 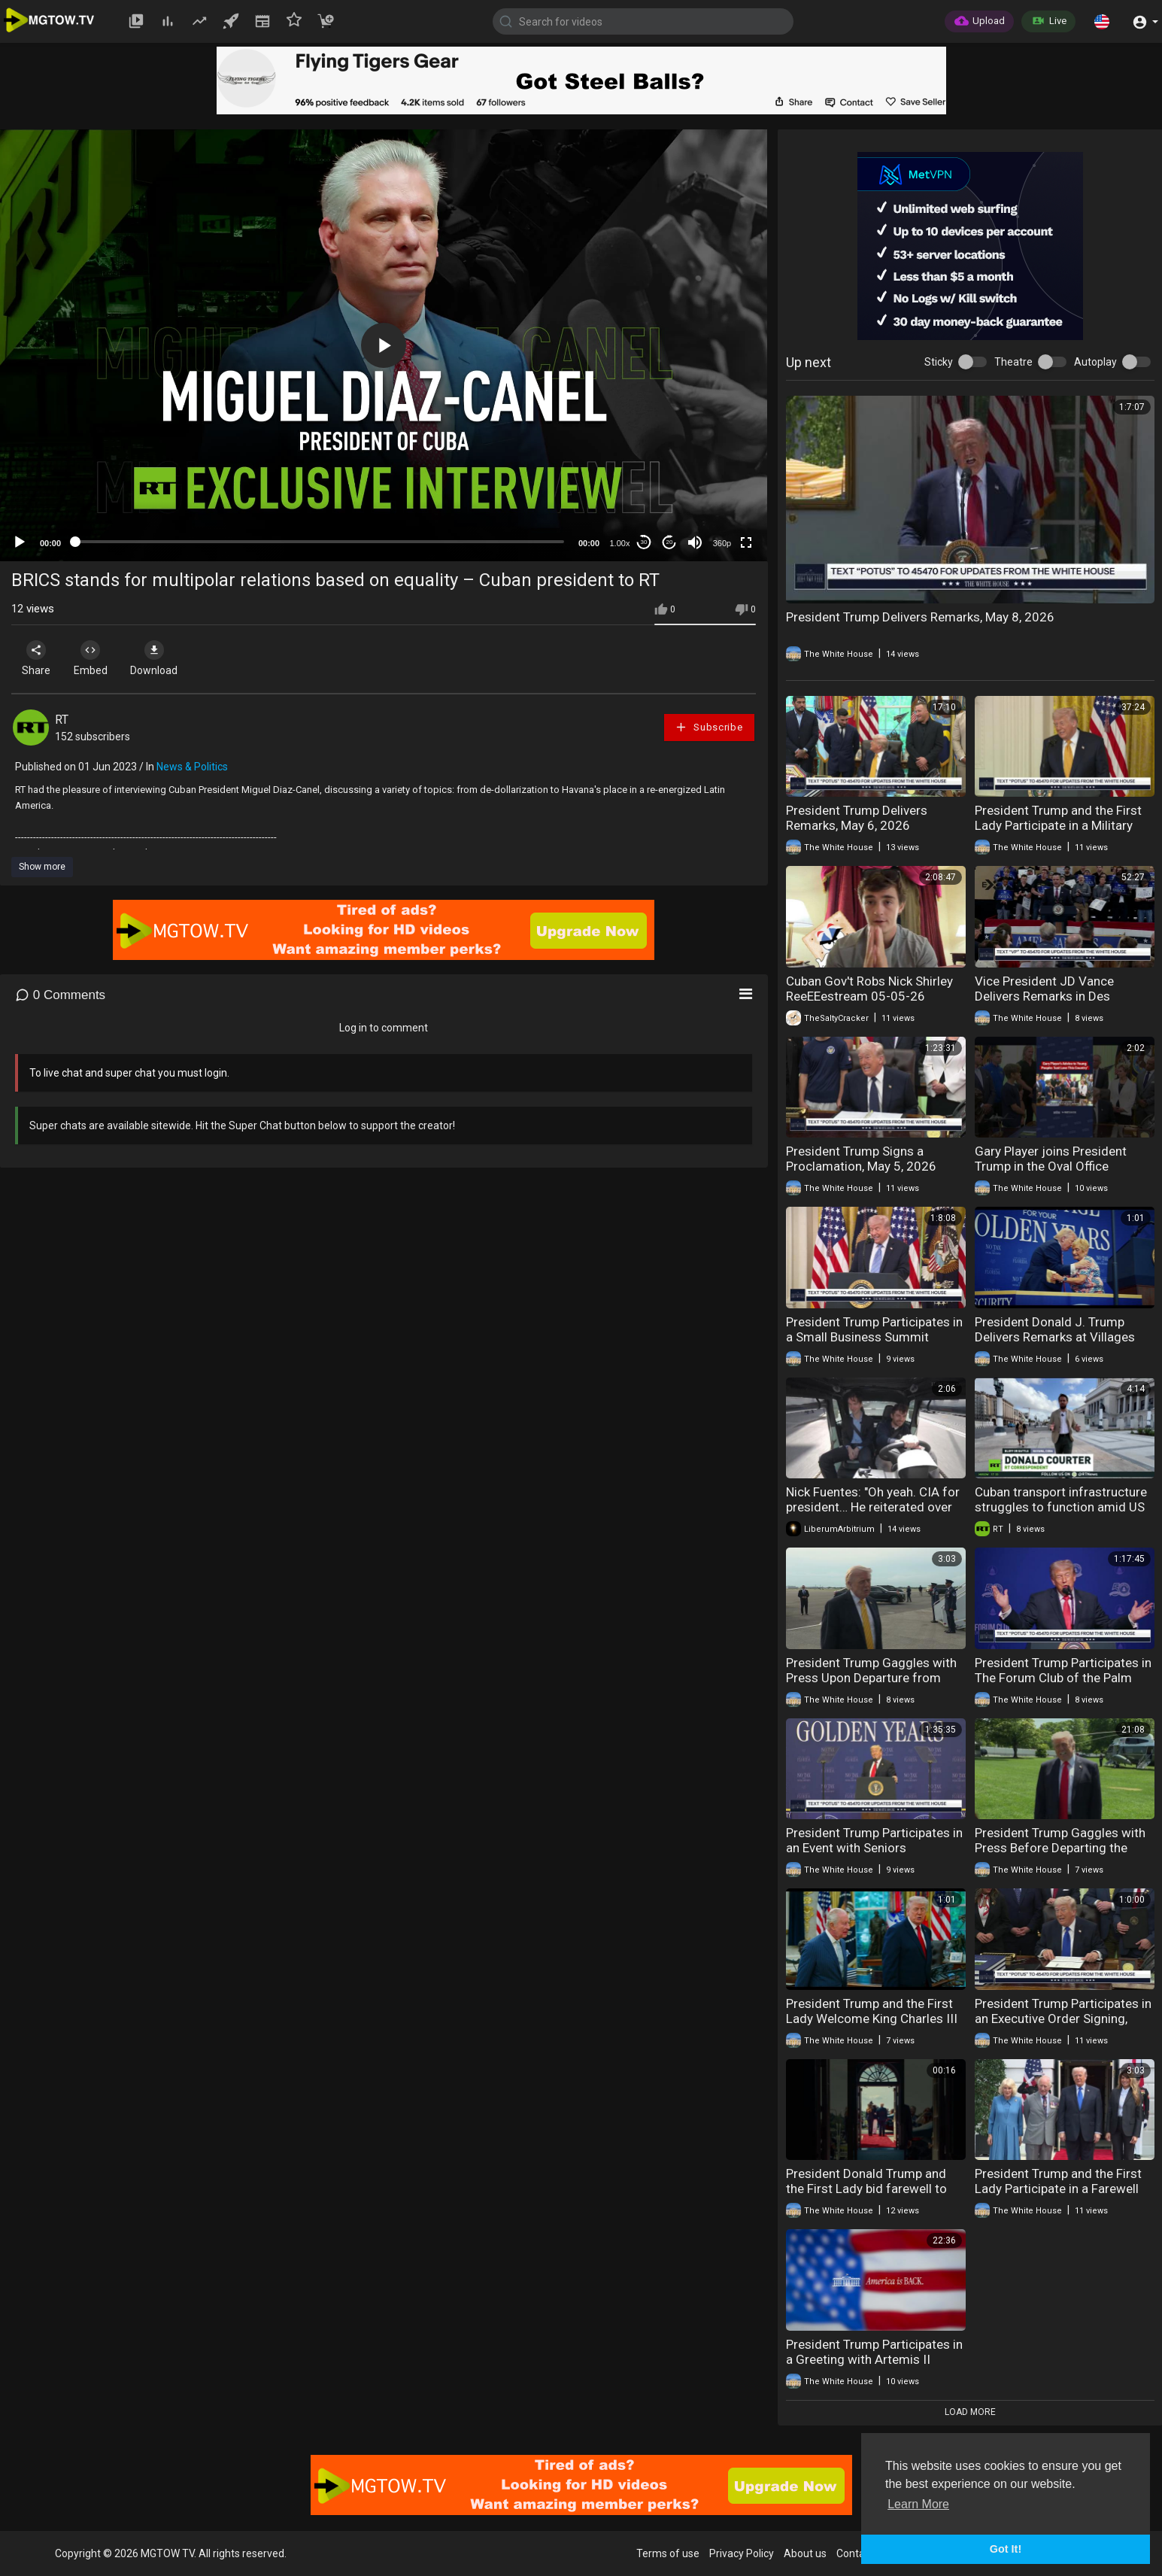 What do you see at coordinates (39, 658) in the screenshot?
I see `Share` at bounding box center [39, 658].